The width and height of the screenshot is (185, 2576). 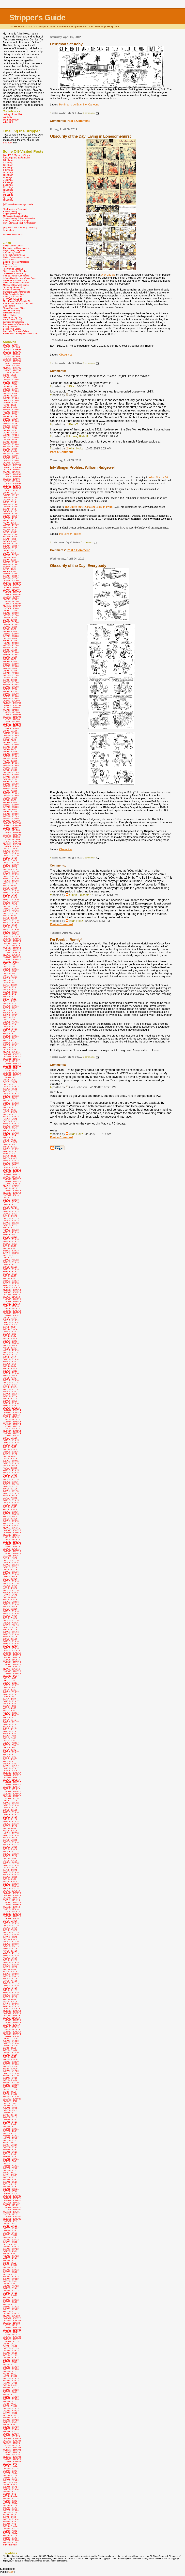 What do you see at coordinates (10, 2413) in the screenshot?
I see `7/30/23 - 8/6/23` at bounding box center [10, 2413].